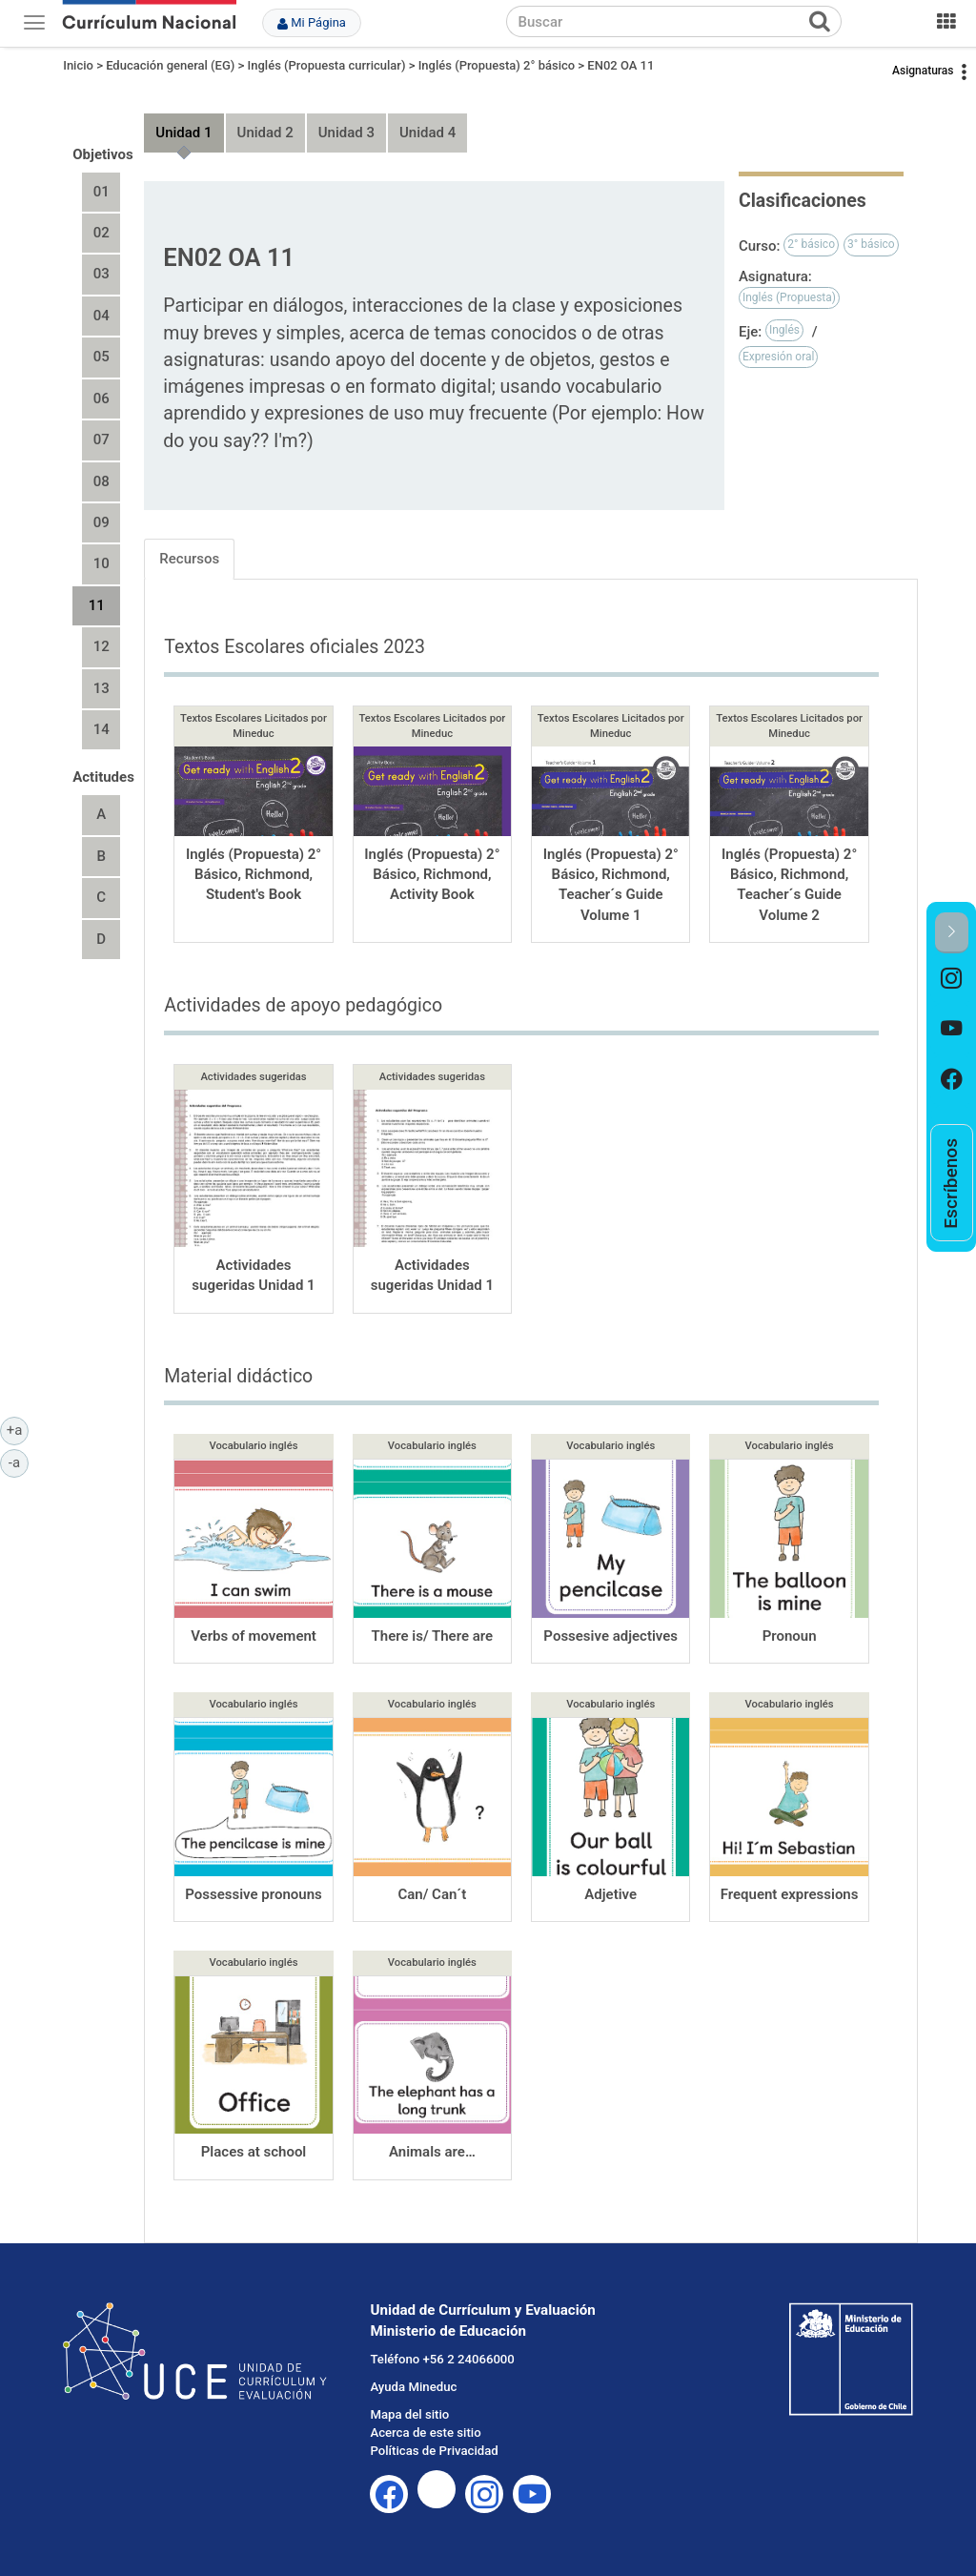 The image size is (976, 2576). I want to click on [button], so click(951, 932).